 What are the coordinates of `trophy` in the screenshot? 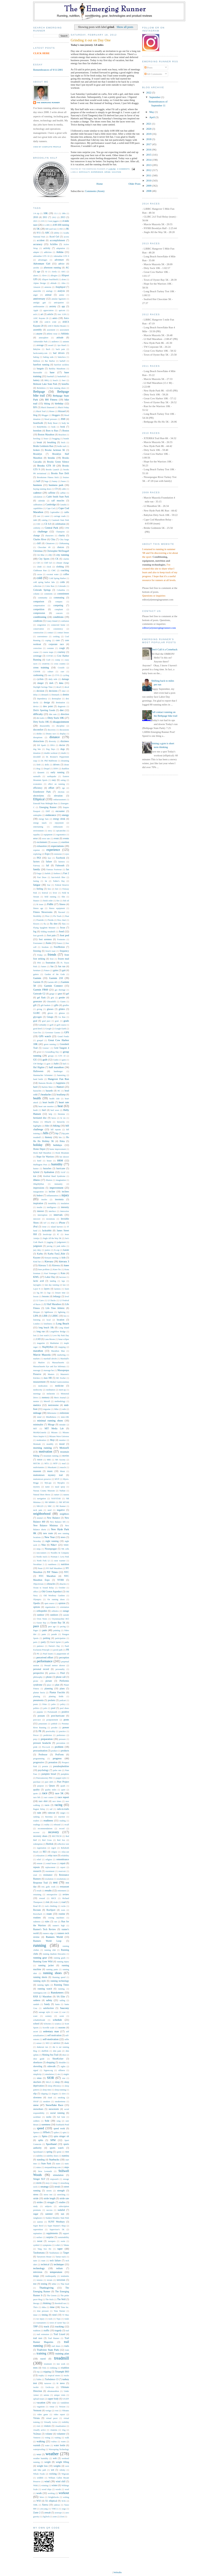 It's located at (41, 2375).